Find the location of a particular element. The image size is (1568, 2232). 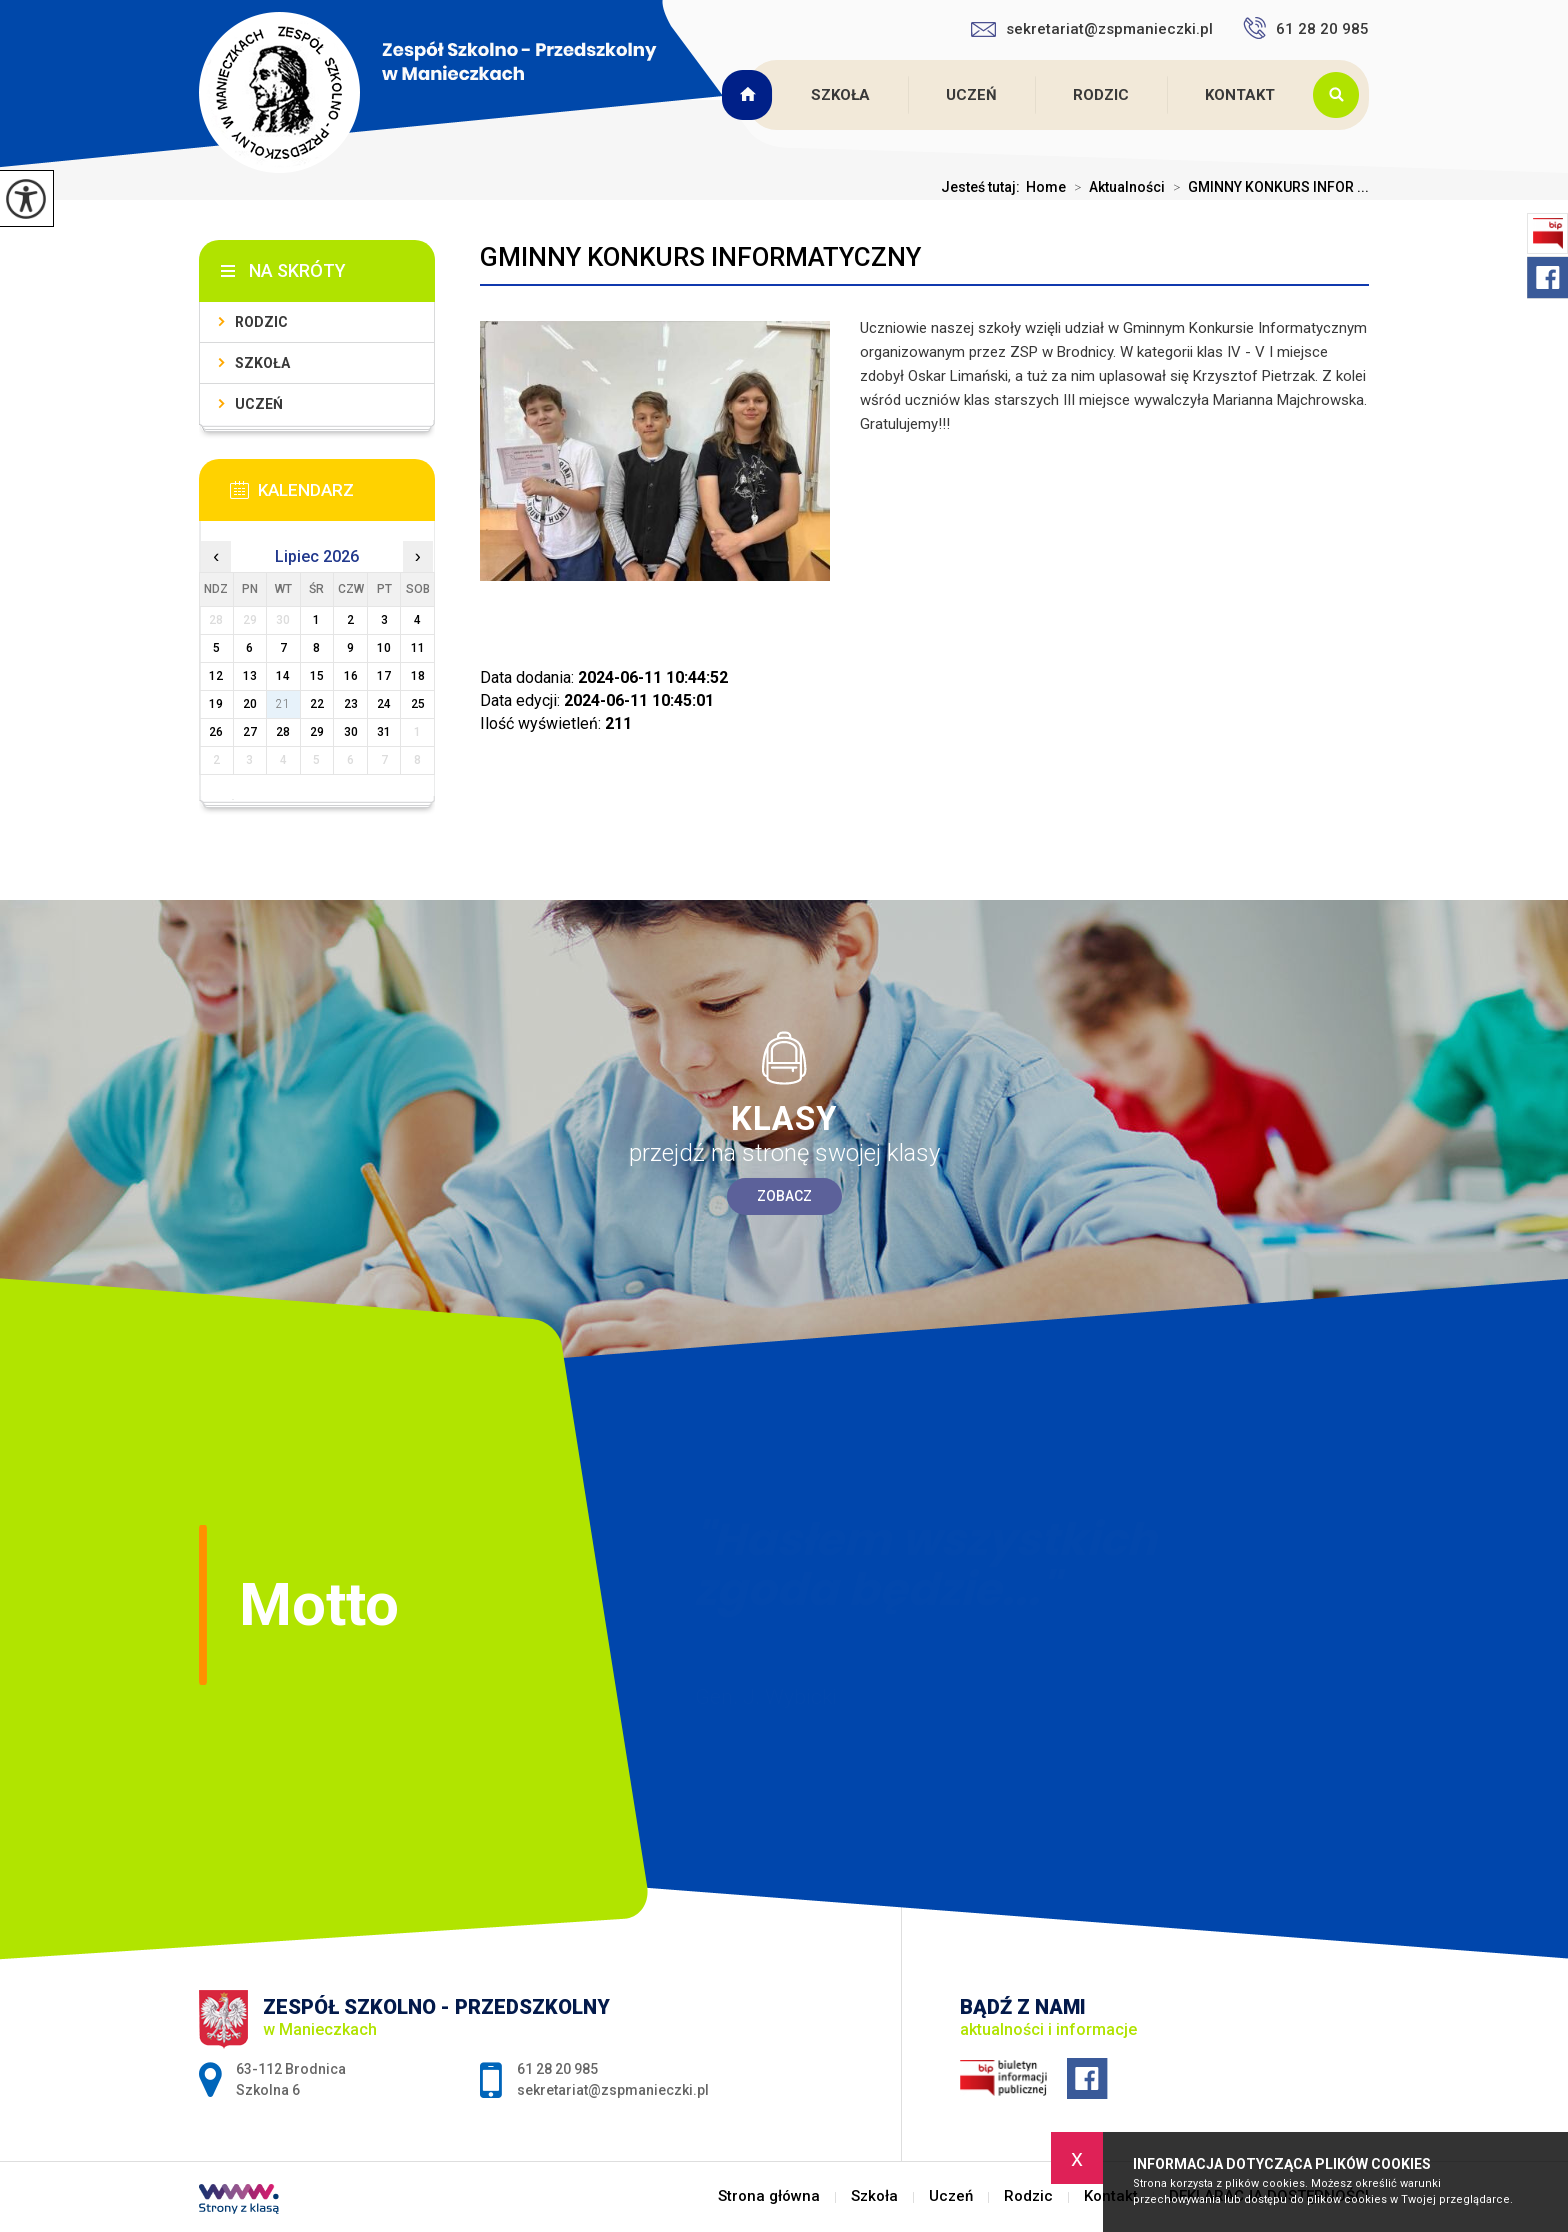

29 is located at coordinates (317, 732).